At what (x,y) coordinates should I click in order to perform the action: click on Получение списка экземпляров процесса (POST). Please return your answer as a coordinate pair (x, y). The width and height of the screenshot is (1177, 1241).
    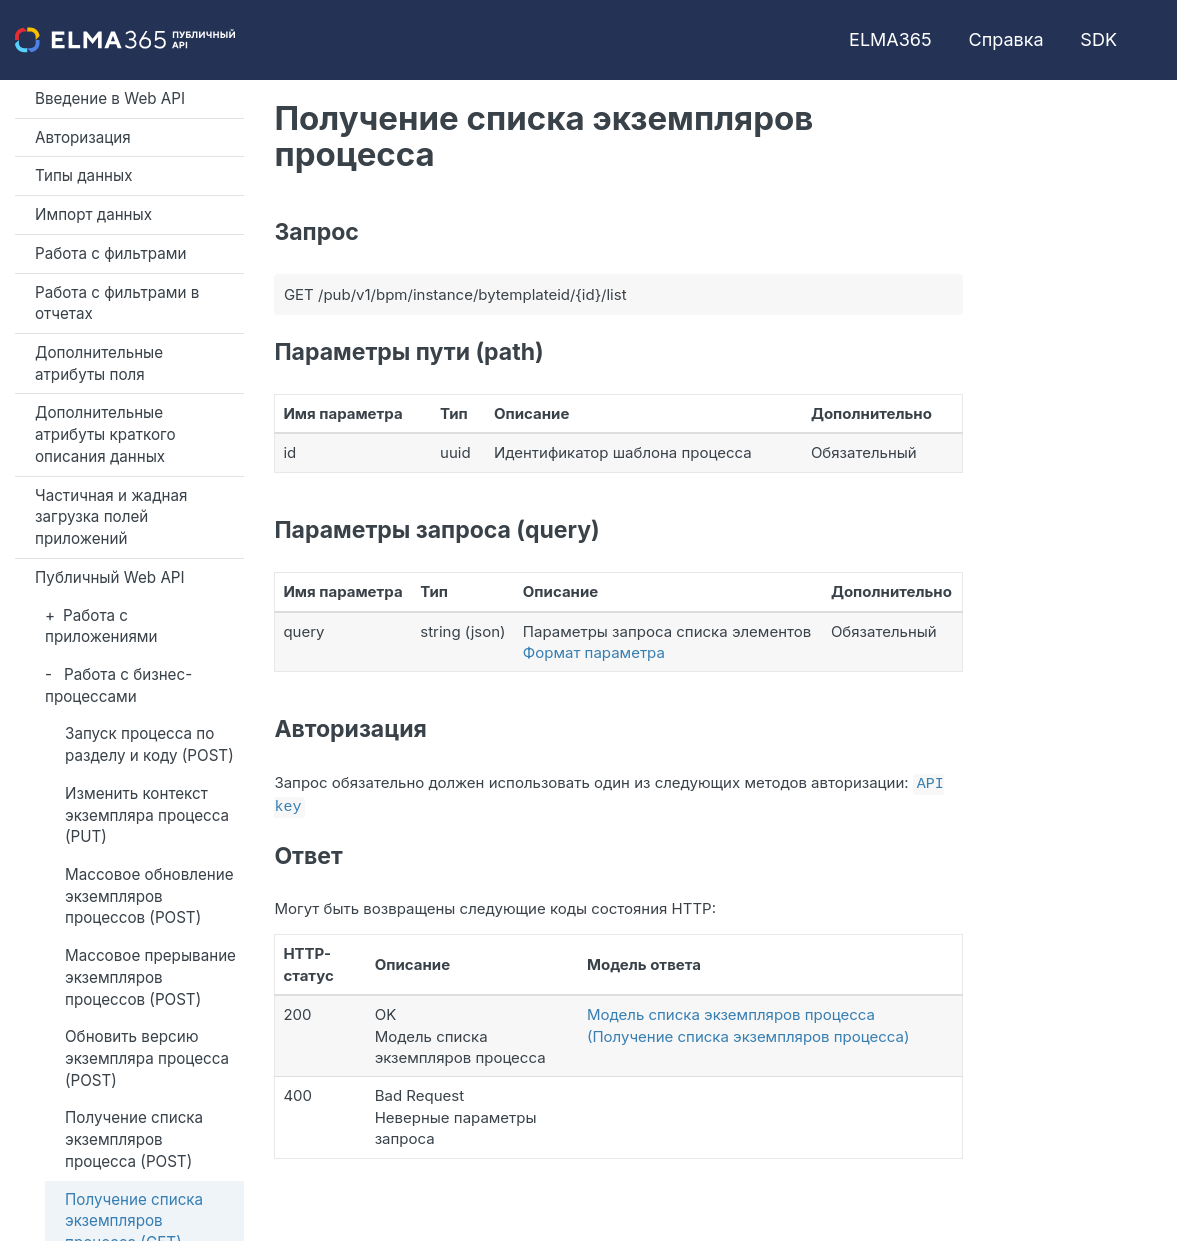
    Looking at the image, I should click on (134, 1139).